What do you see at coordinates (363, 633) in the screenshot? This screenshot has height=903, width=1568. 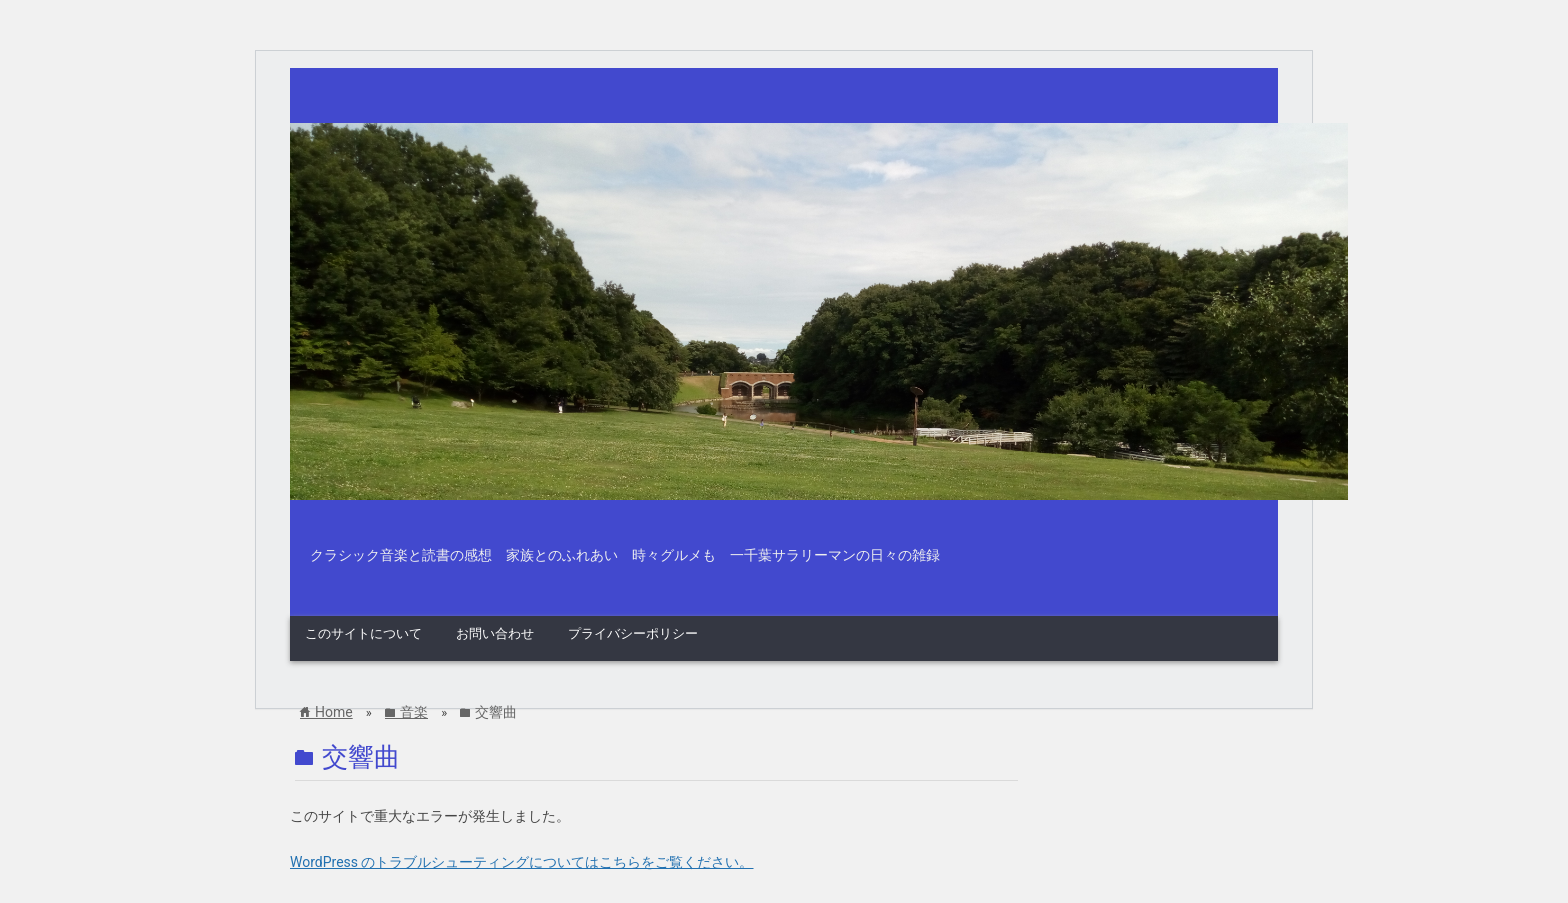 I see `このサイトについて` at bounding box center [363, 633].